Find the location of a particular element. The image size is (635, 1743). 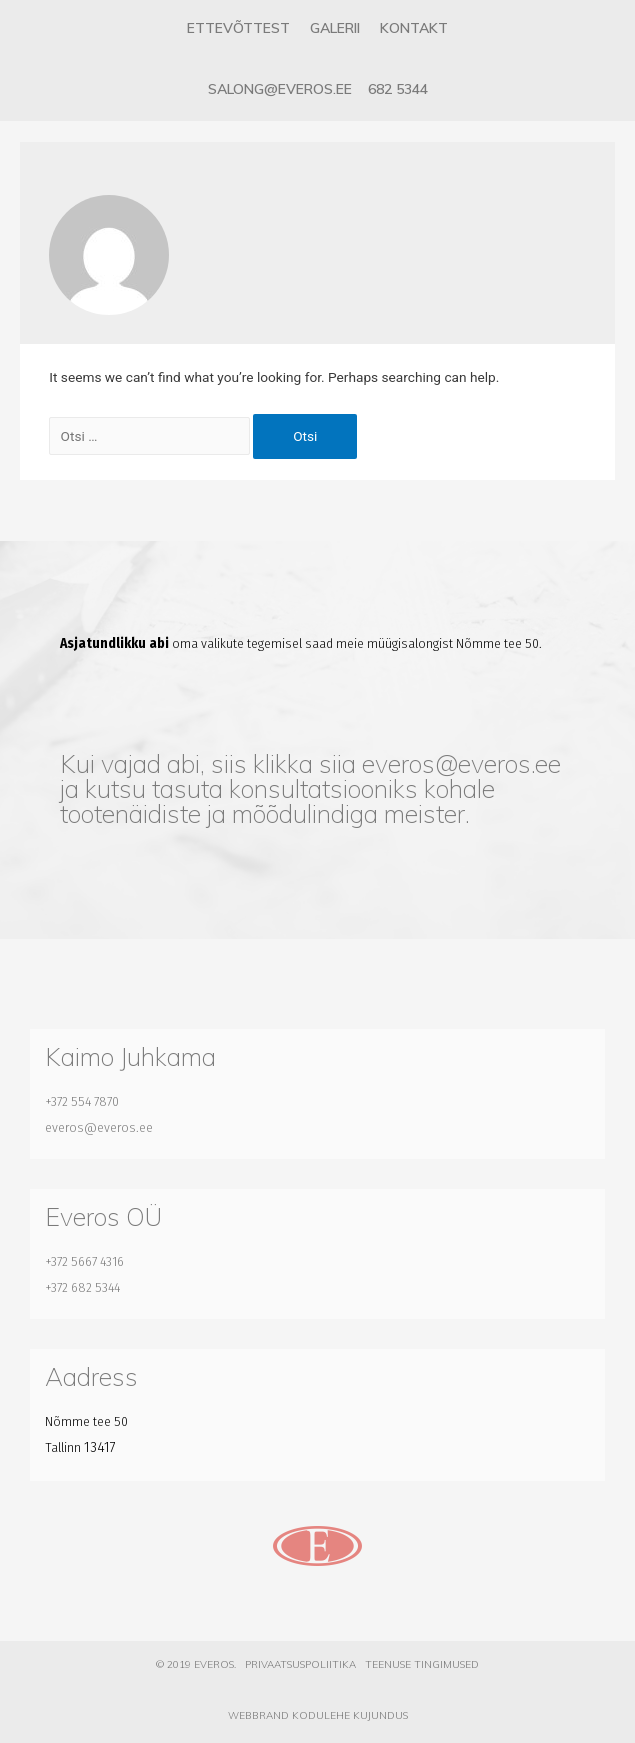

+372 554 7870 is located at coordinates (82, 1101).